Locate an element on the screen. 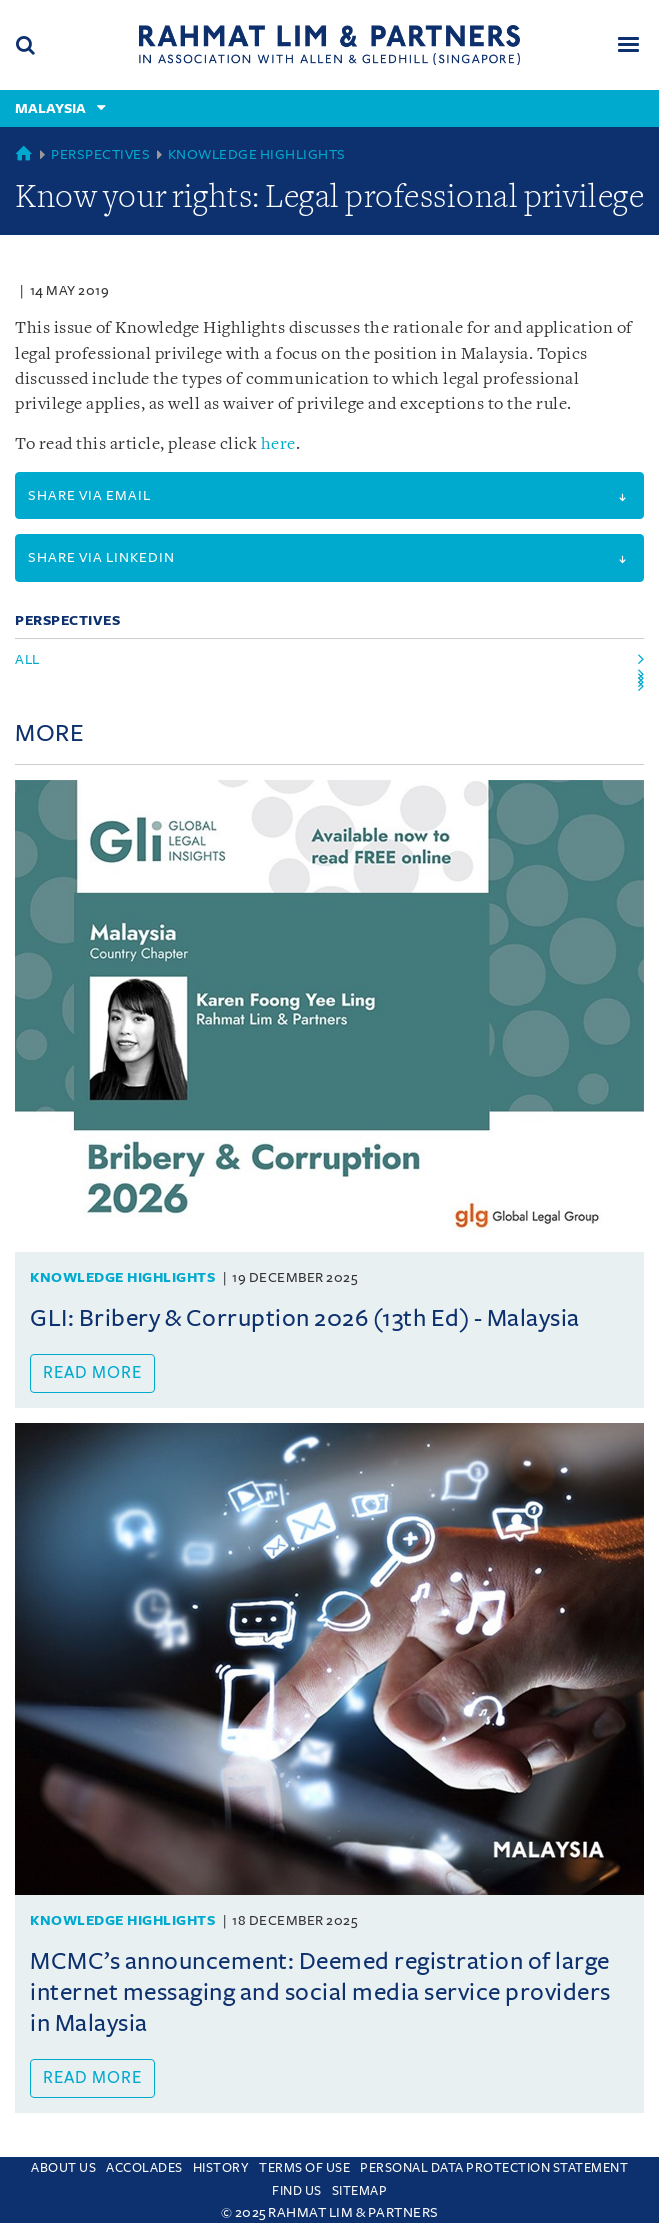 The image size is (659, 2223). Personal Data Protection Statement is located at coordinates (494, 2168).